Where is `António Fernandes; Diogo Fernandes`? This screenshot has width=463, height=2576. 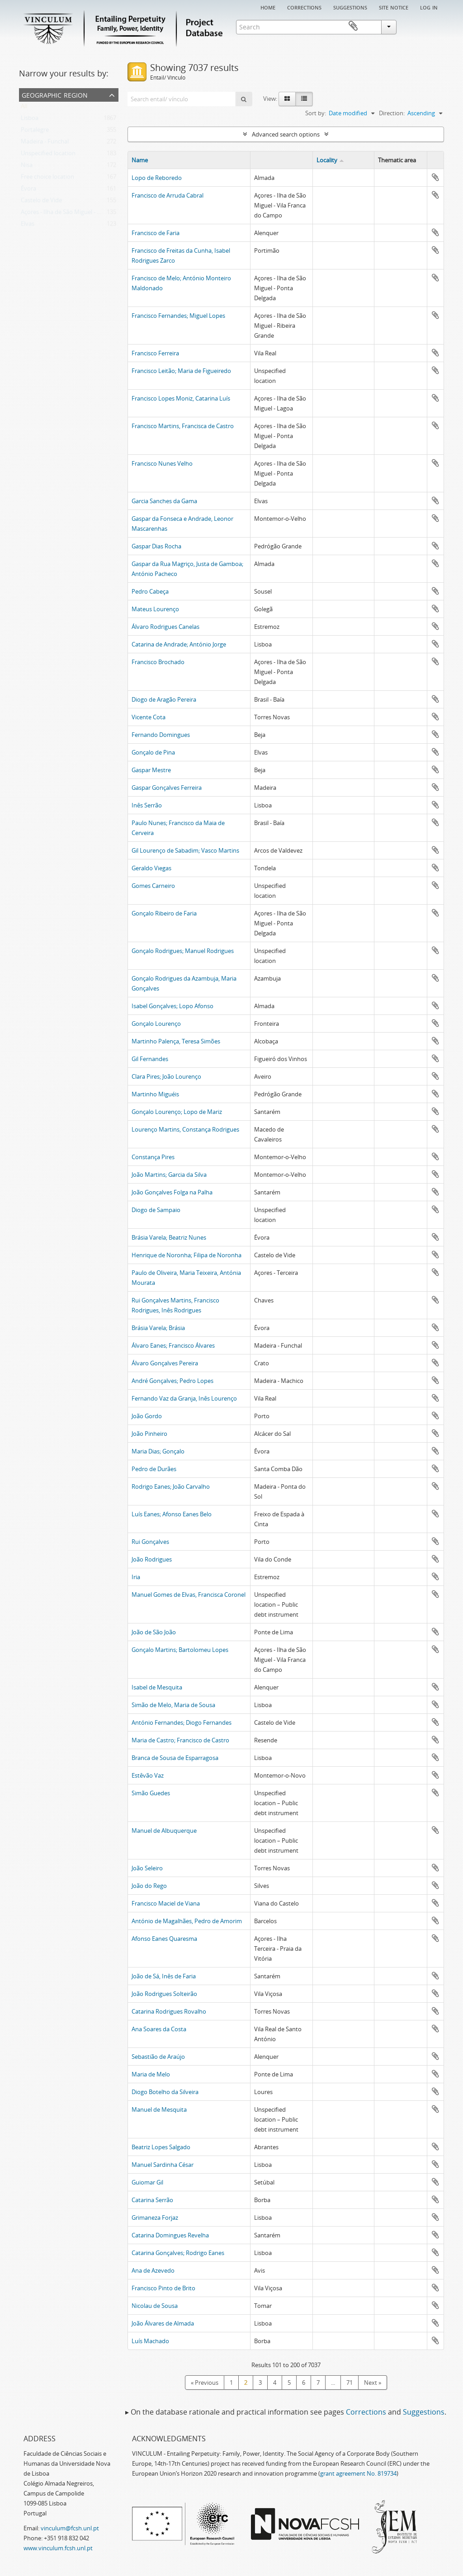 António Fernandes; Diogo Fernandes is located at coordinates (182, 1722).